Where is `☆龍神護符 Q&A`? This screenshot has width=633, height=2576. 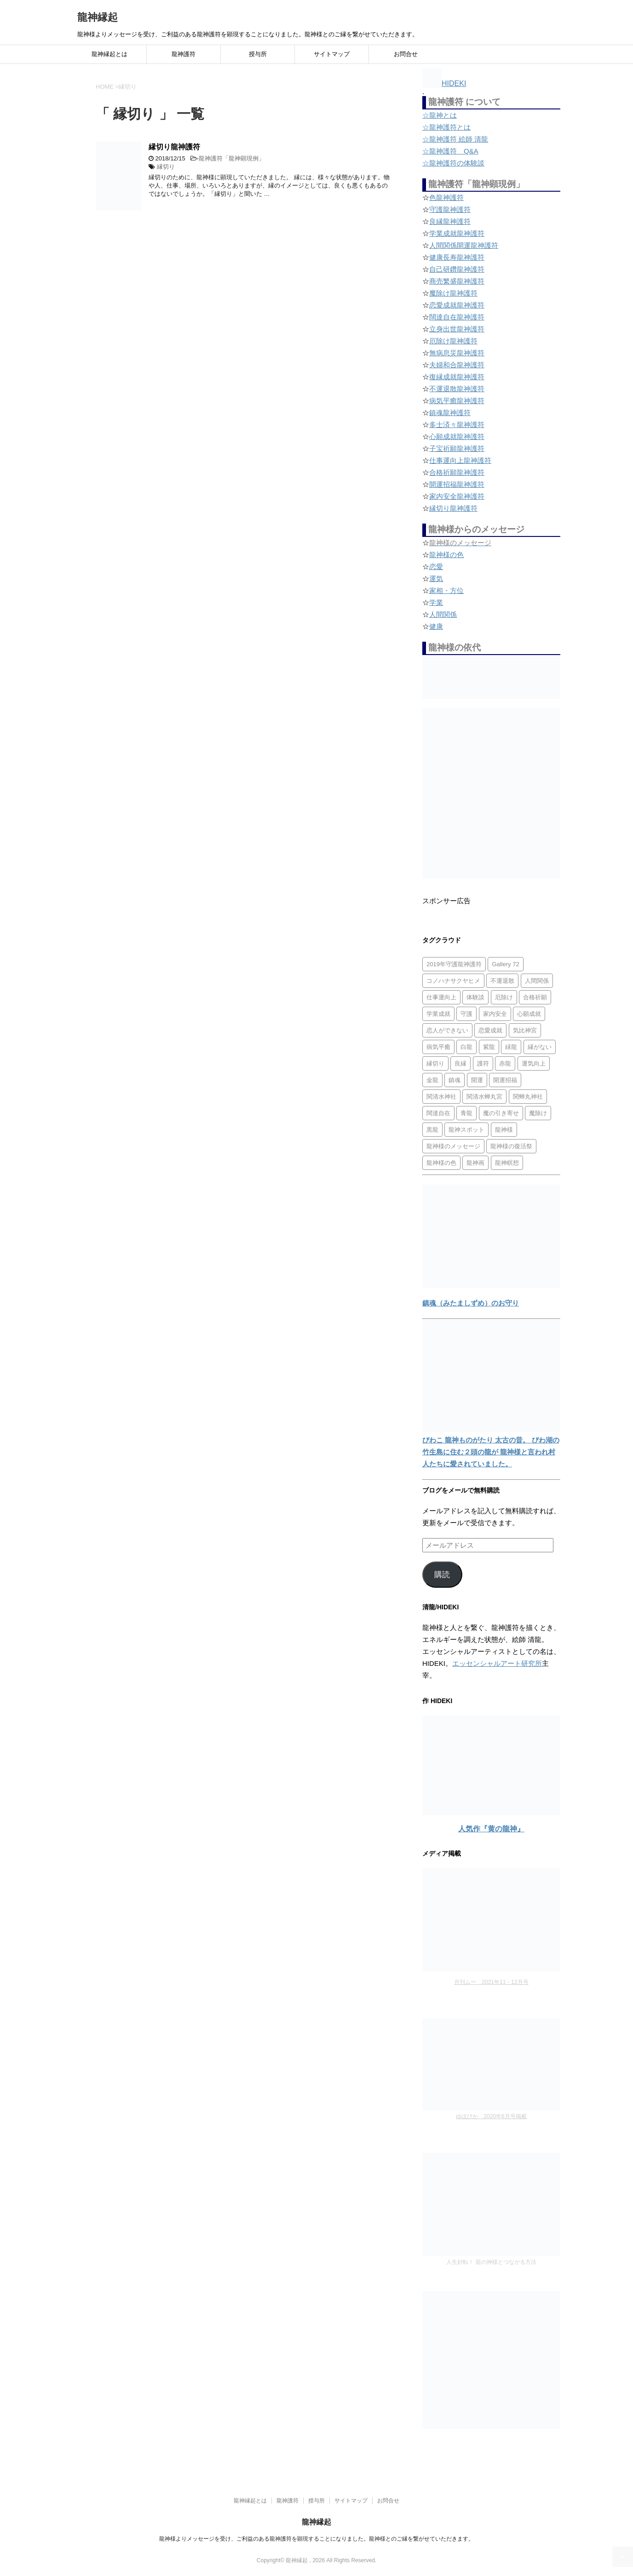
☆龍神護符 Q&A is located at coordinates (450, 151).